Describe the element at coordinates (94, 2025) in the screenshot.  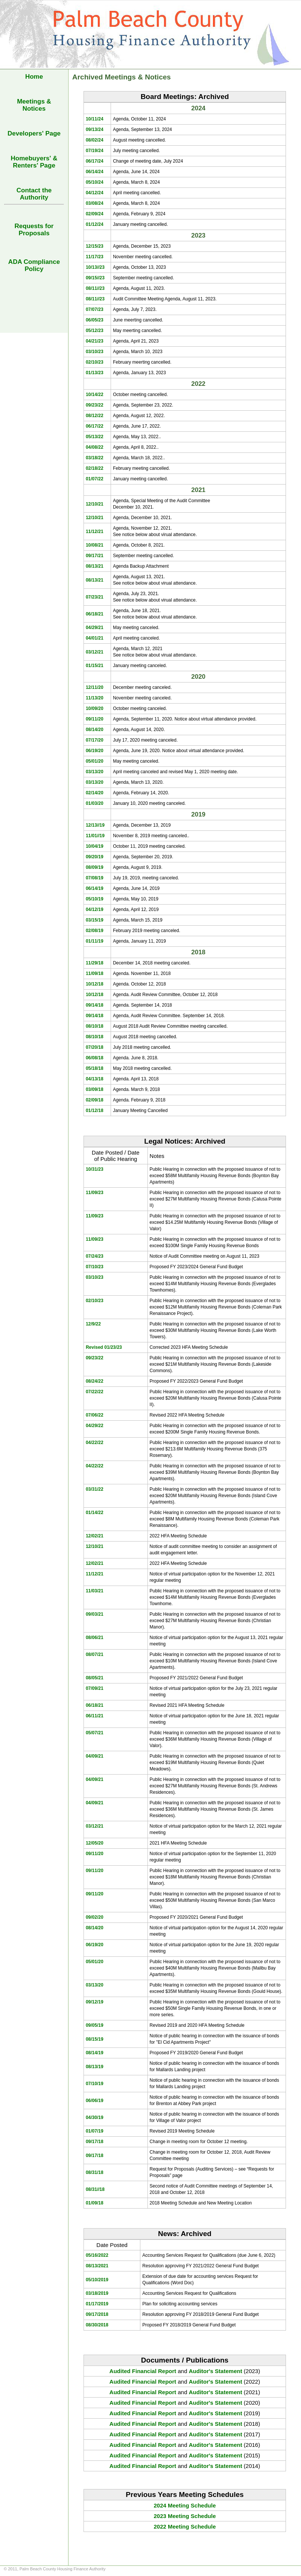
I see `09/05/19` at that location.